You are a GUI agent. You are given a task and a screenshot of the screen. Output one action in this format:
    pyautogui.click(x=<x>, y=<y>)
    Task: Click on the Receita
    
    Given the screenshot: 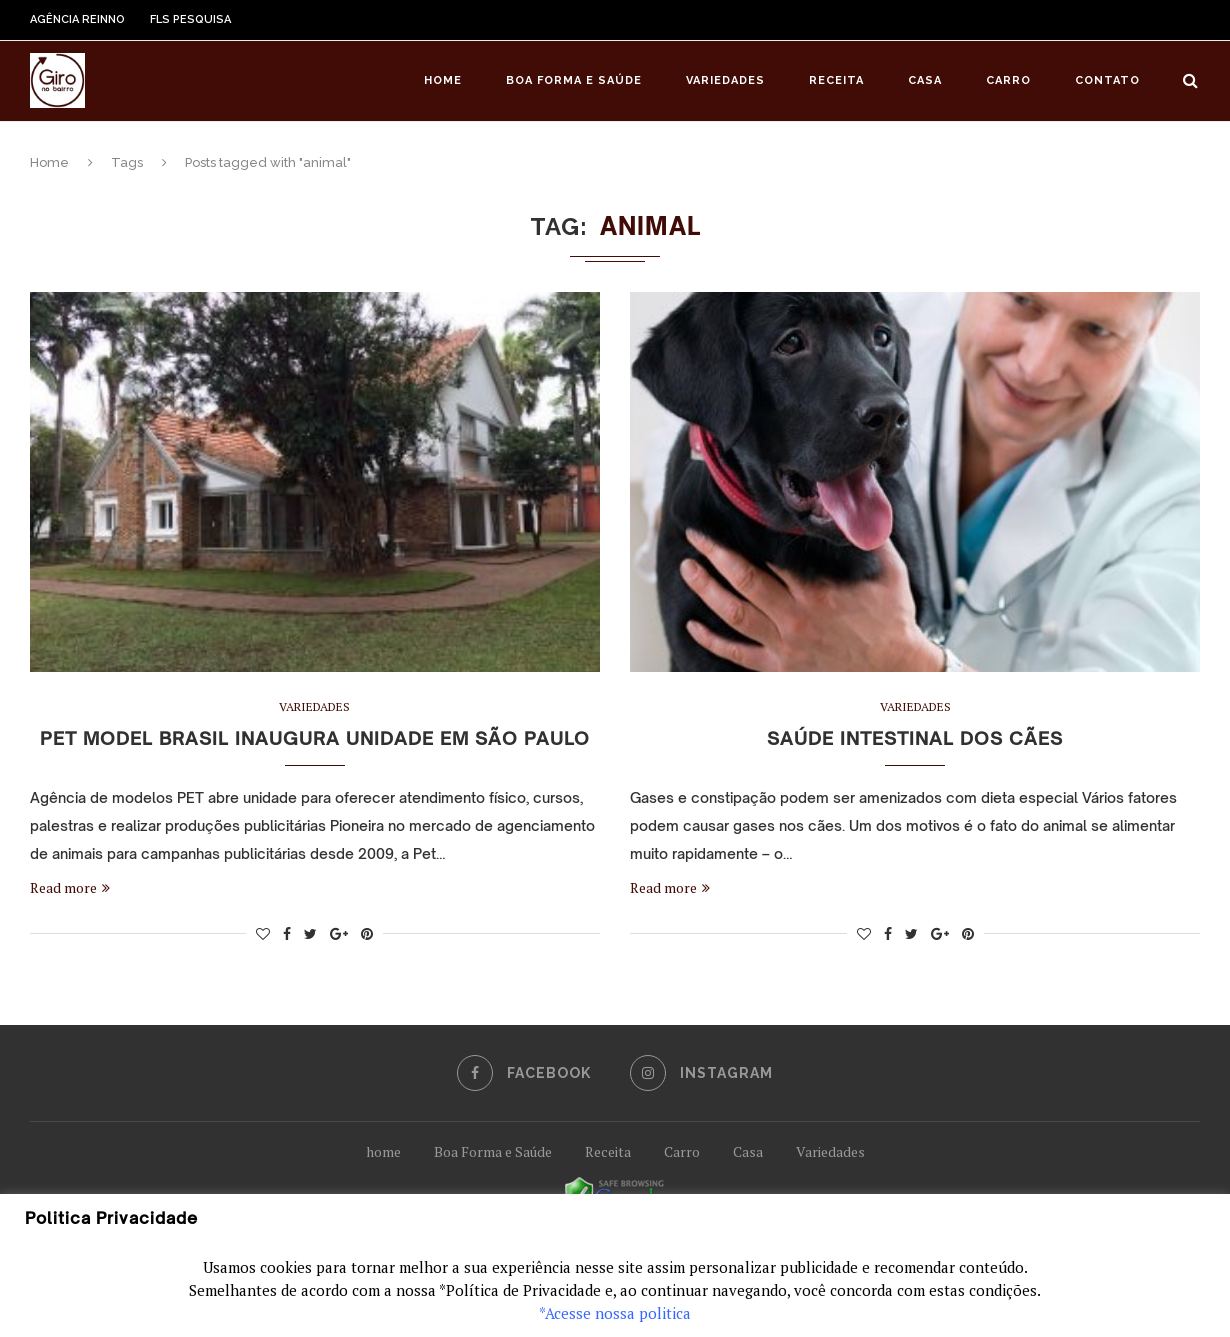 What is the action you would take?
    pyautogui.click(x=836, y=80)
    